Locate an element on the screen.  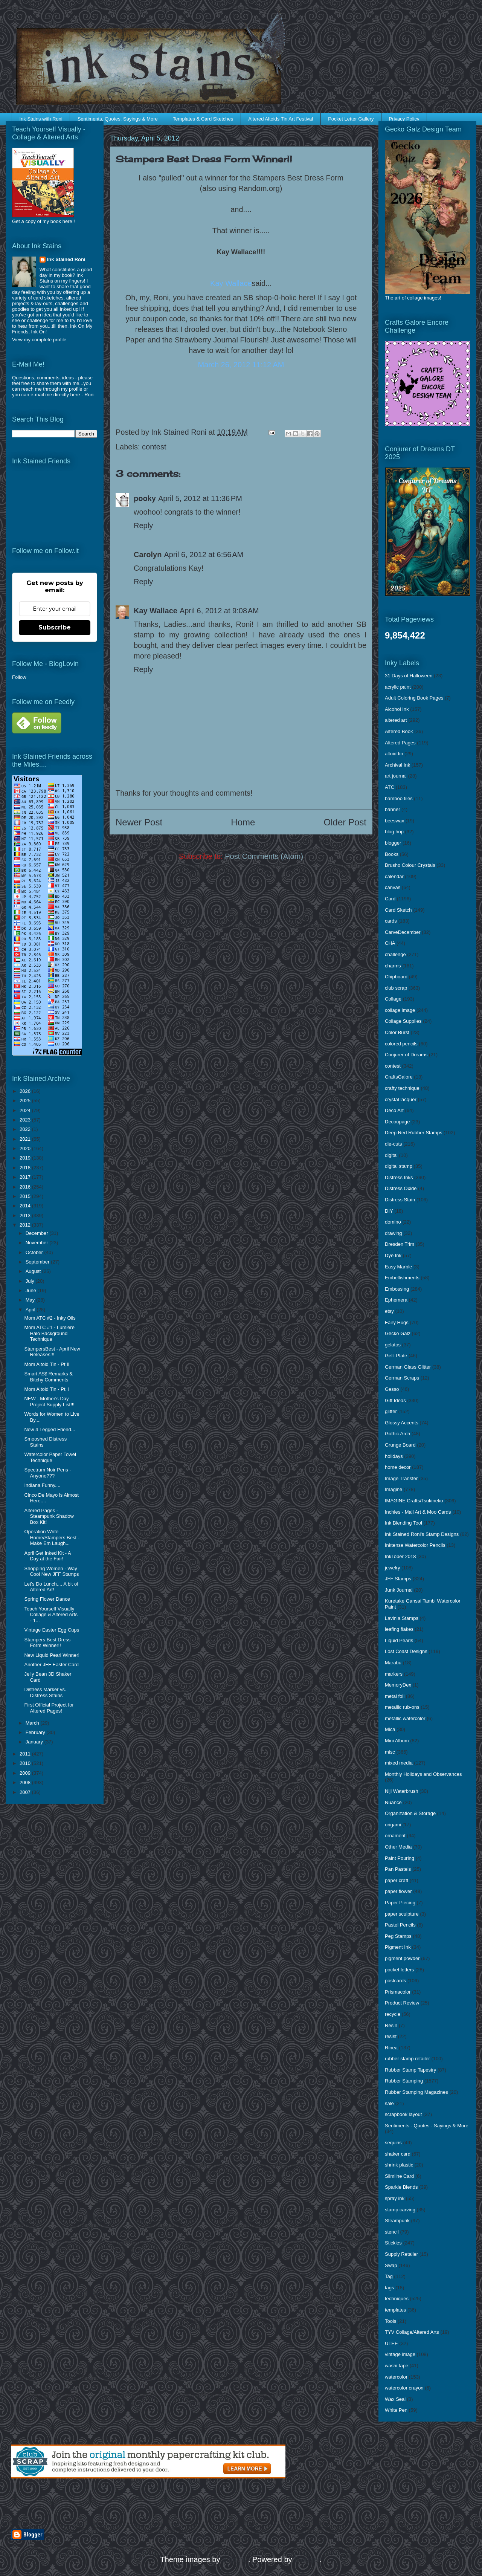
ATC is located at coordinates (389, 787).